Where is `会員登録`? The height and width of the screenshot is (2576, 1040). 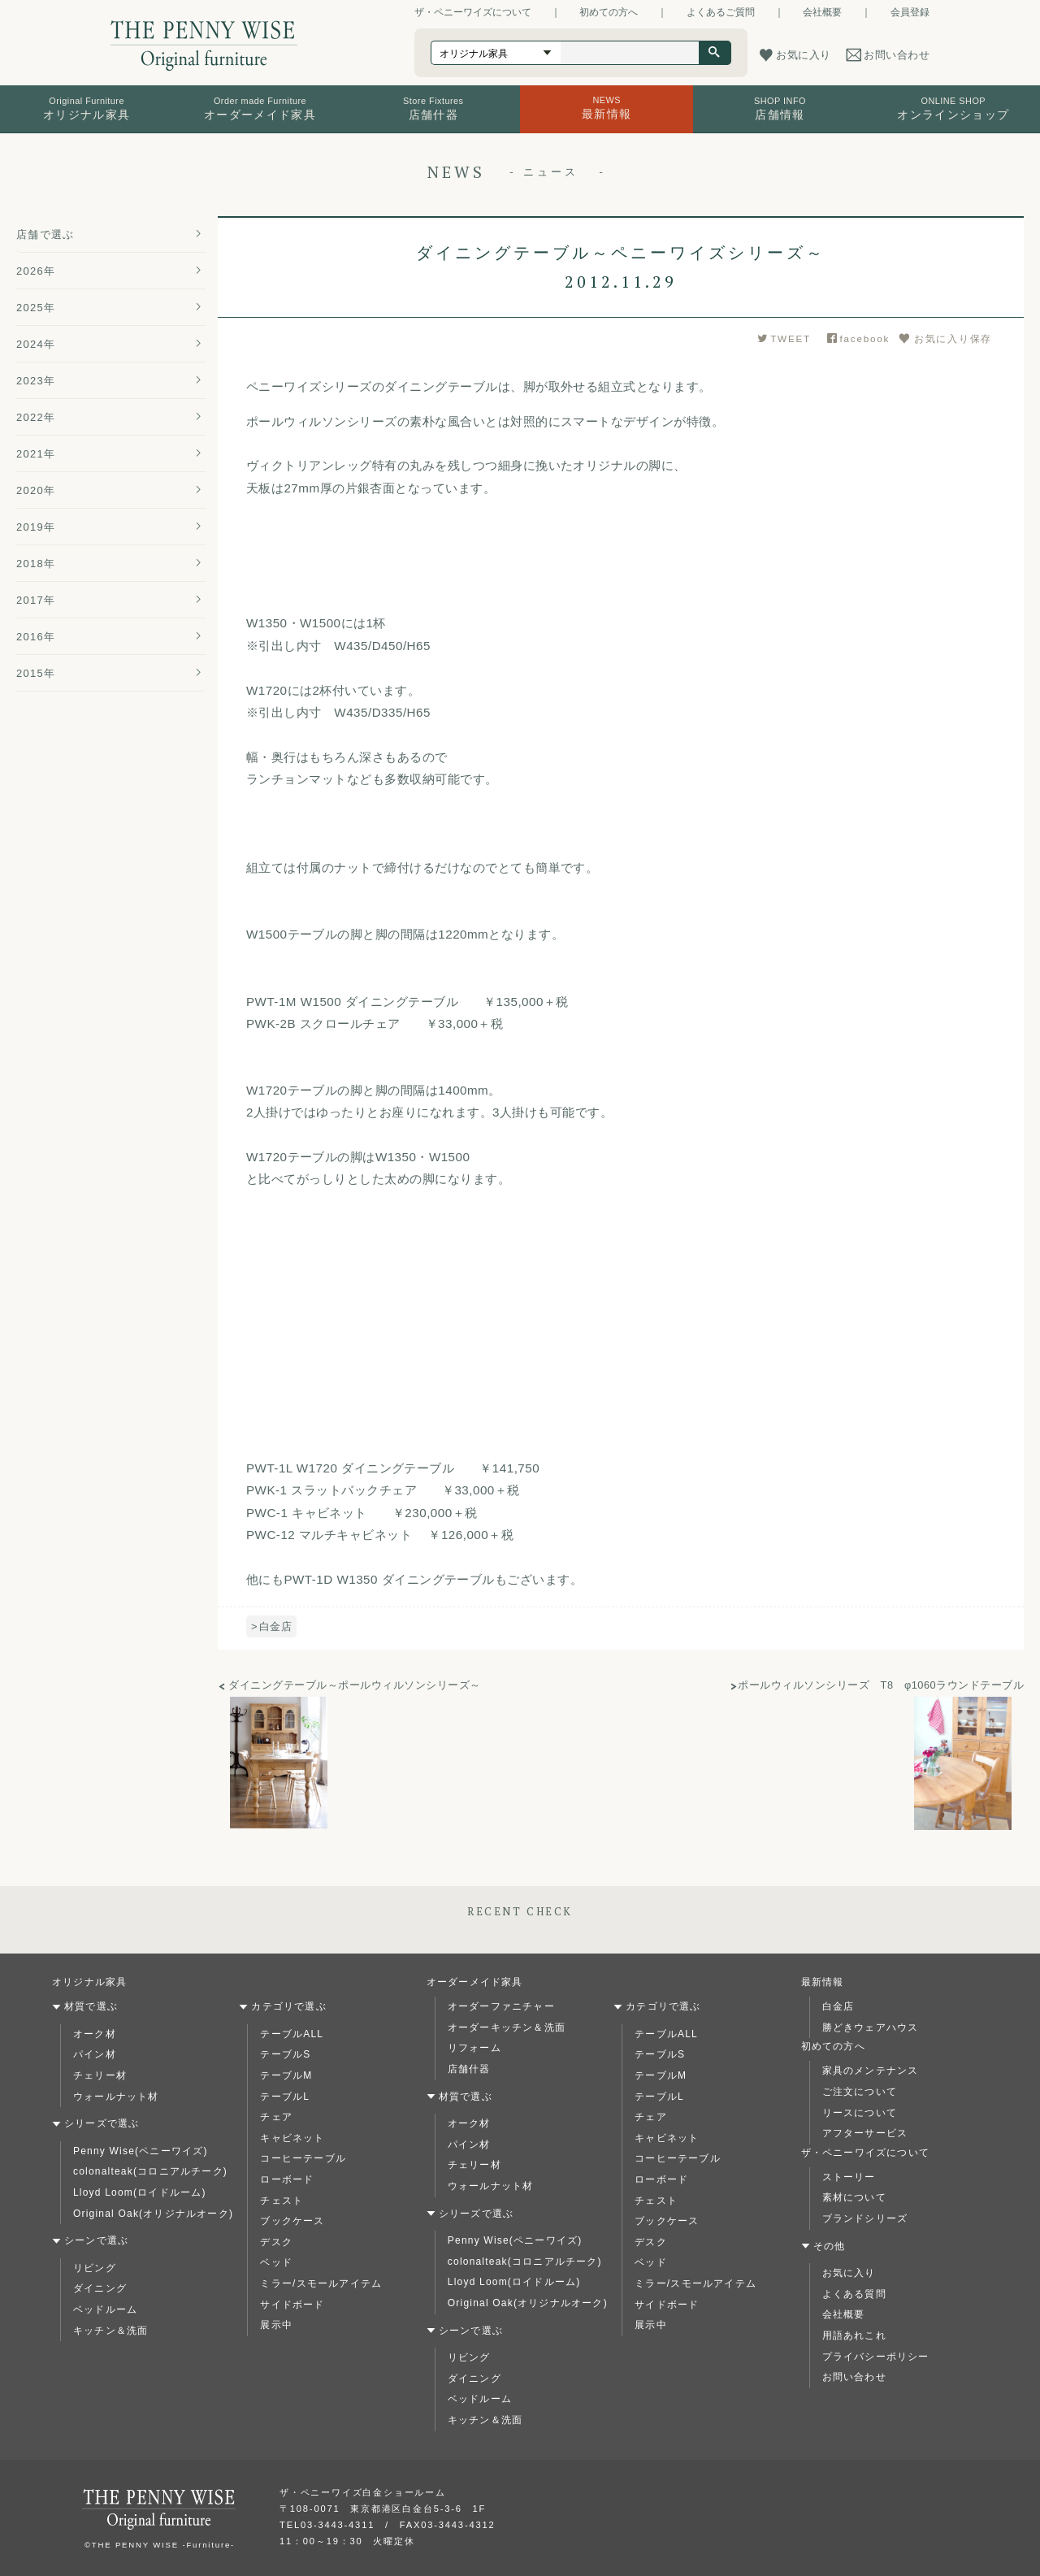
会員登録 is located at coordinates (910, 12).